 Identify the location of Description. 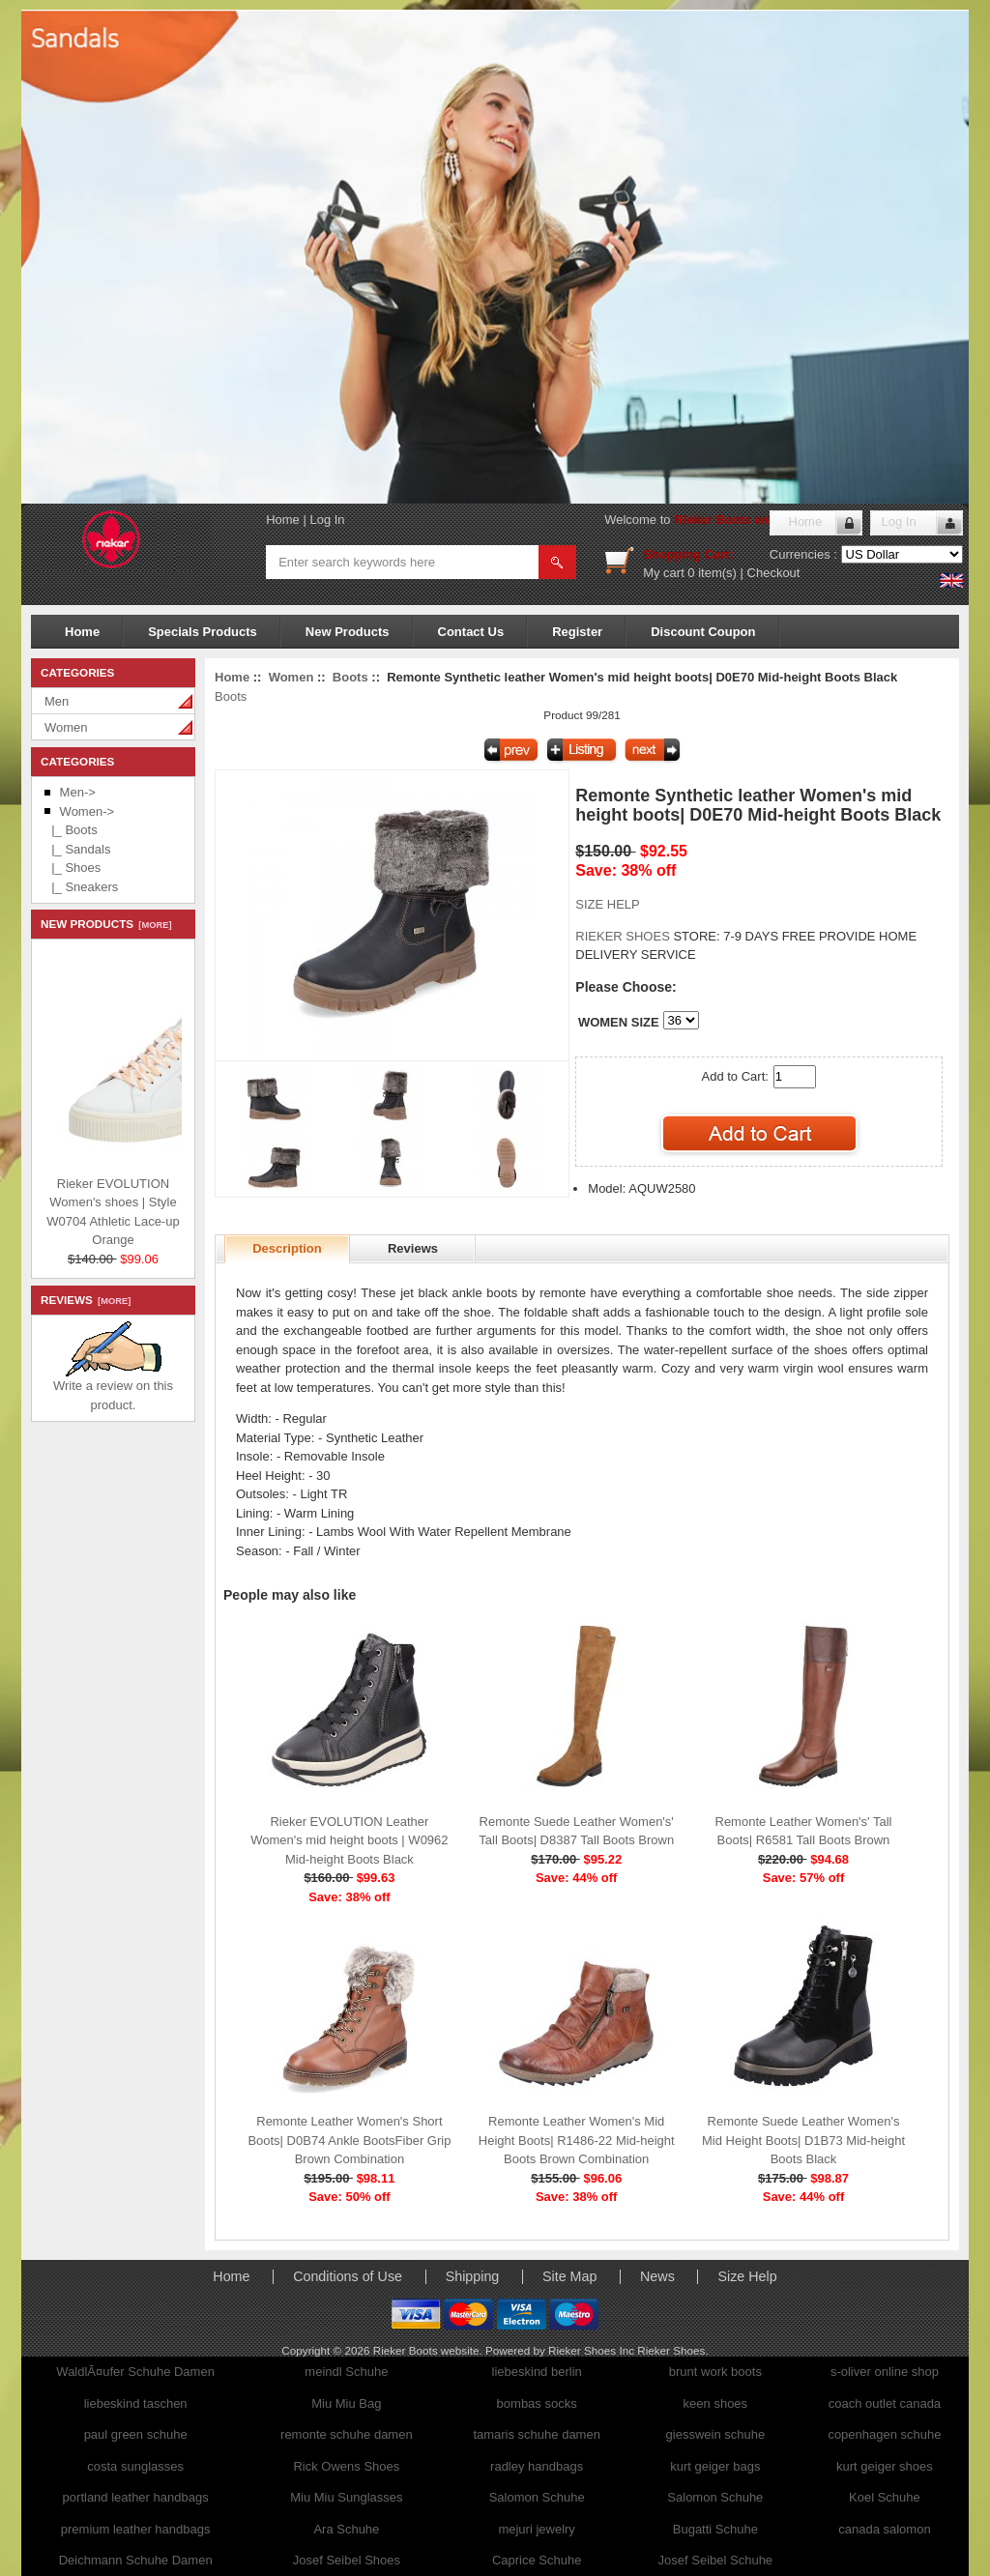
(287, 1248).